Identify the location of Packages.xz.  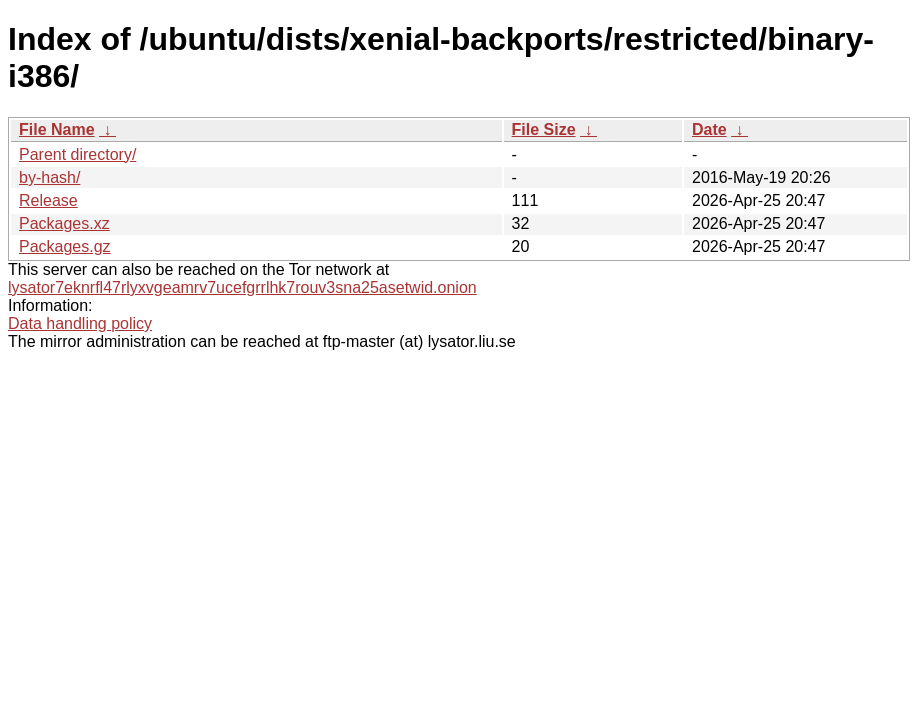
(64, 223).